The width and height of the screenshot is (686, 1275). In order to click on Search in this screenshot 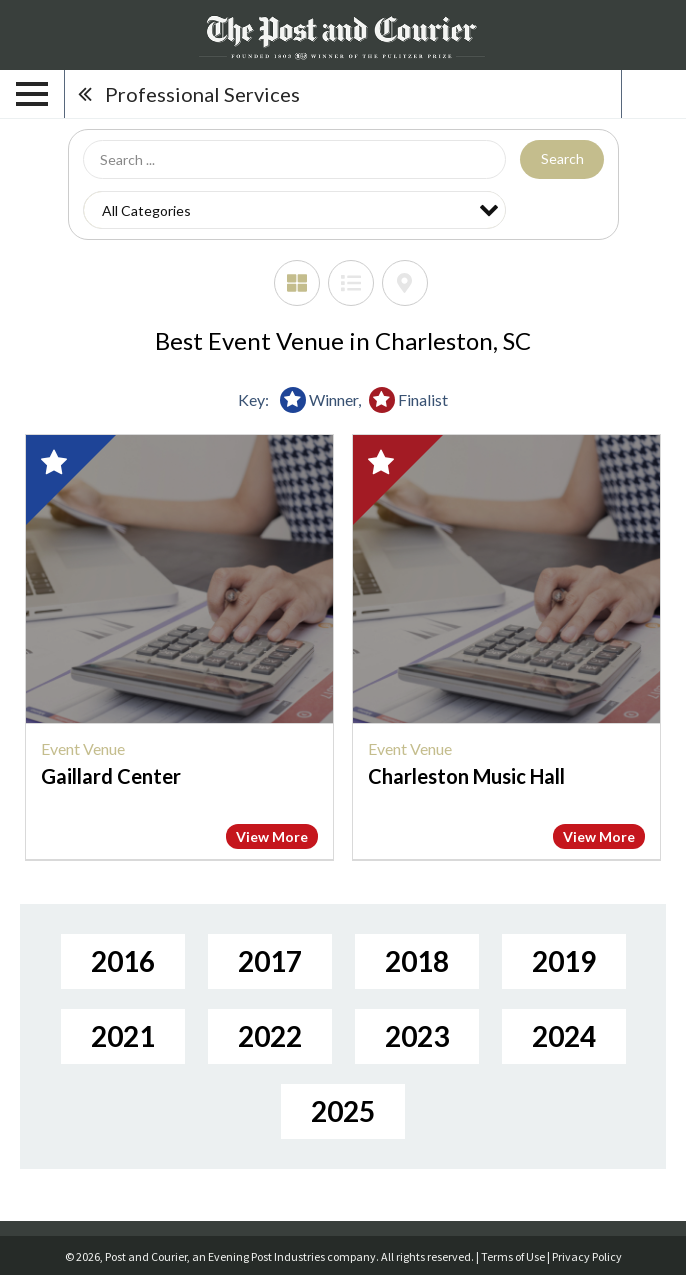, I will do `click(562, 158)`.